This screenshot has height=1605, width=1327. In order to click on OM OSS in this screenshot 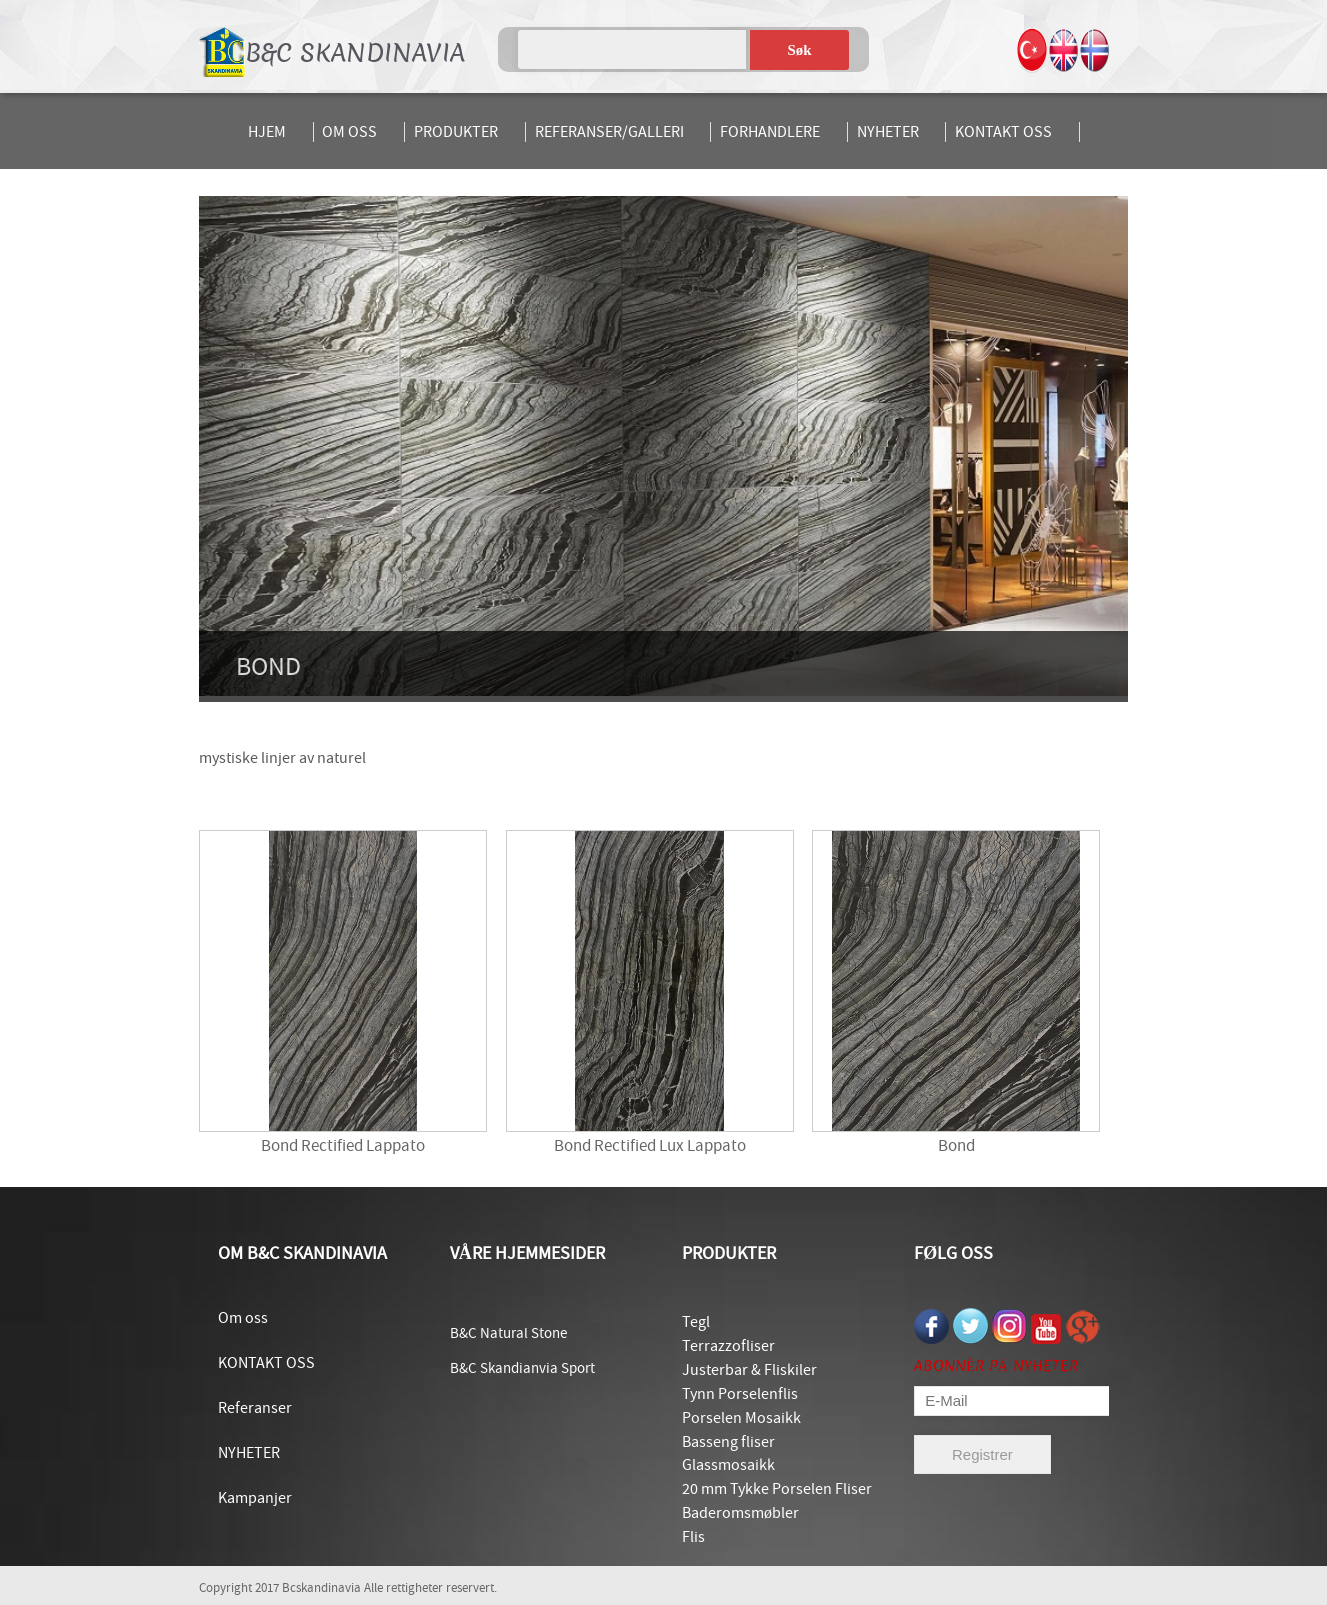, I will do `click(349, 132)`.